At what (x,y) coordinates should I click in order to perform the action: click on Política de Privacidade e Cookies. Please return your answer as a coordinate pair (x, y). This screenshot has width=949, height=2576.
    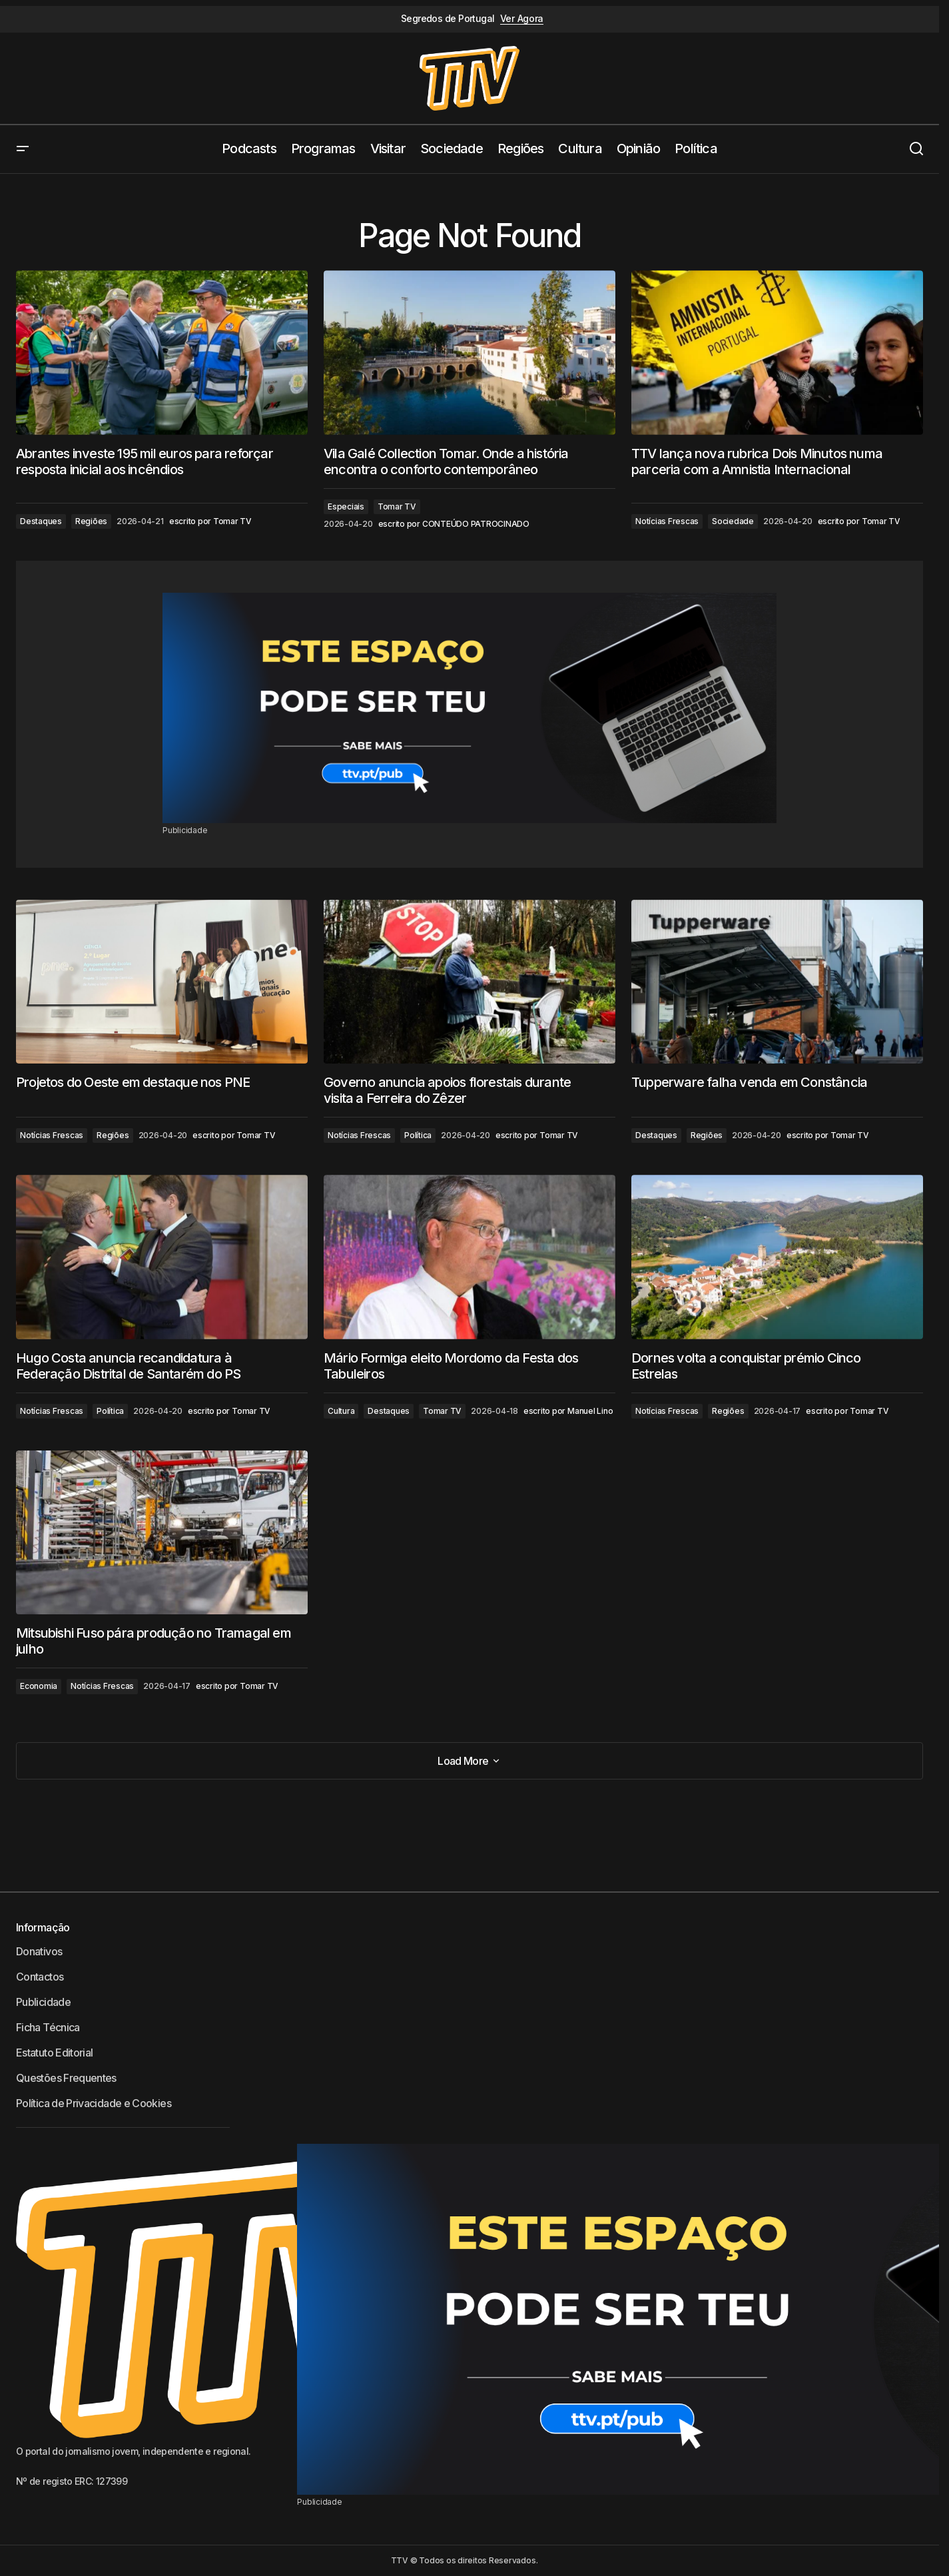
    Looking at the image, I should click on (93, 2103).